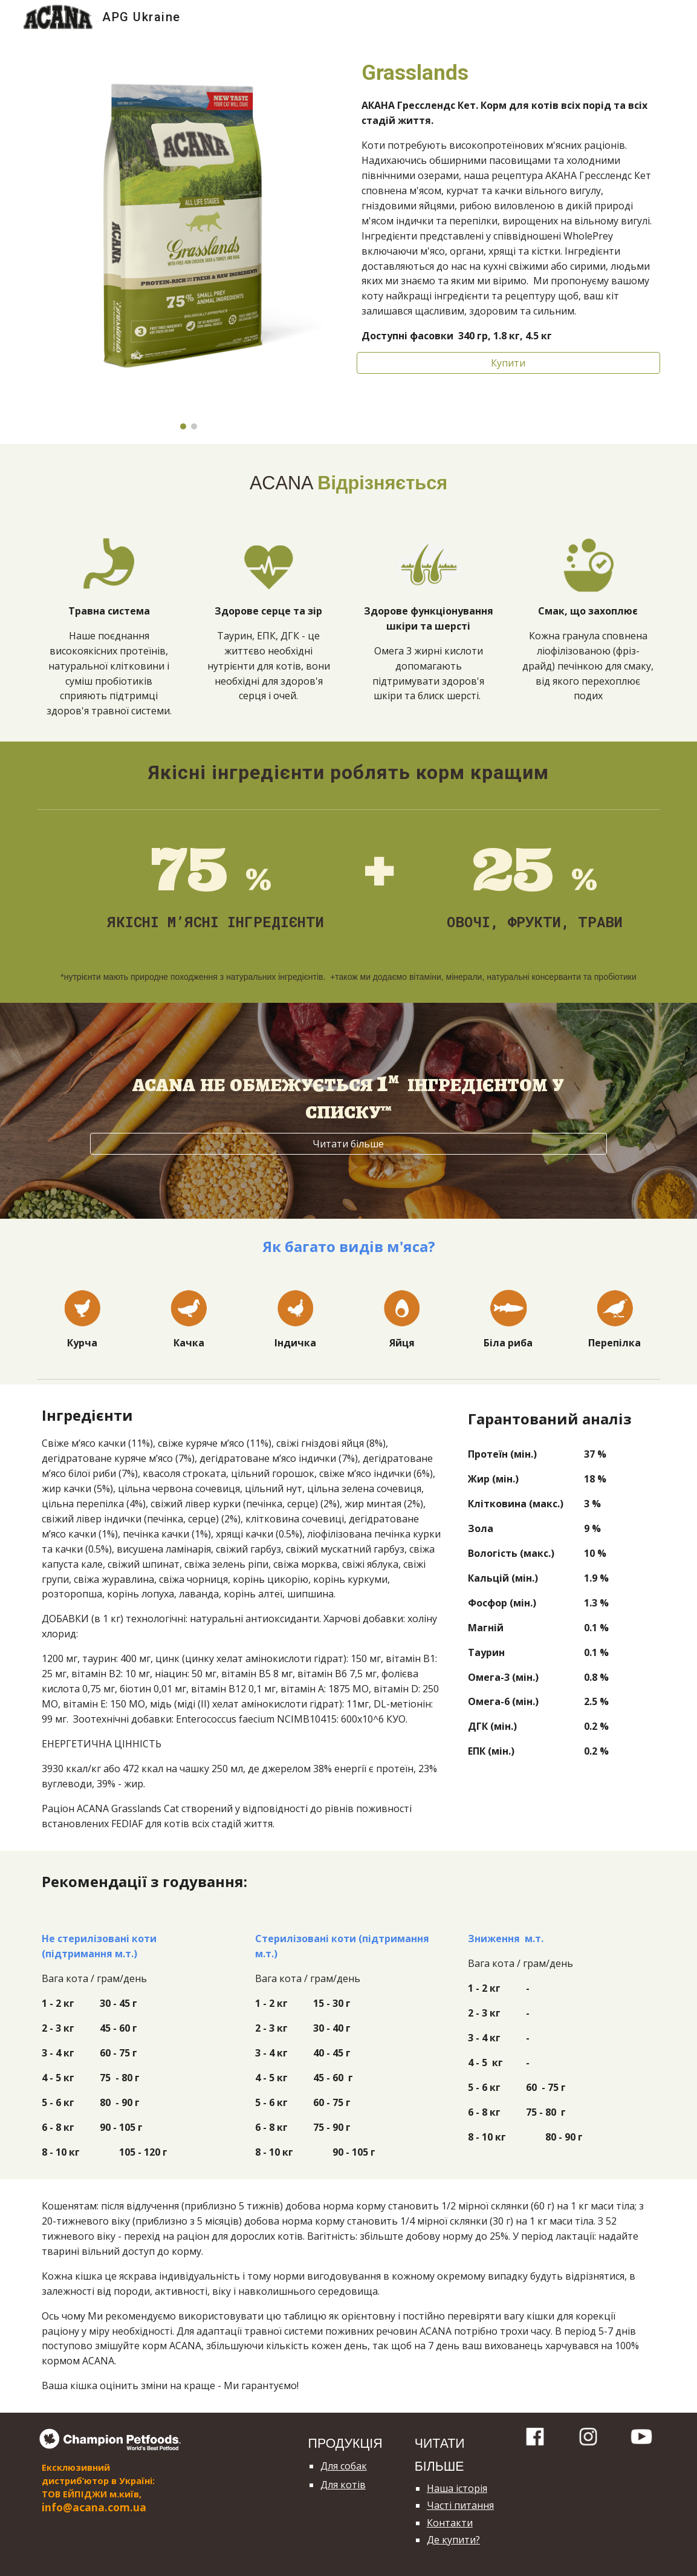 The height and width of the screenshot is (2576, 697). What do you see at coordinates (348, 1143) in the screenshot?
I see `[Читати більше]` at bounding box center [348, 1143].